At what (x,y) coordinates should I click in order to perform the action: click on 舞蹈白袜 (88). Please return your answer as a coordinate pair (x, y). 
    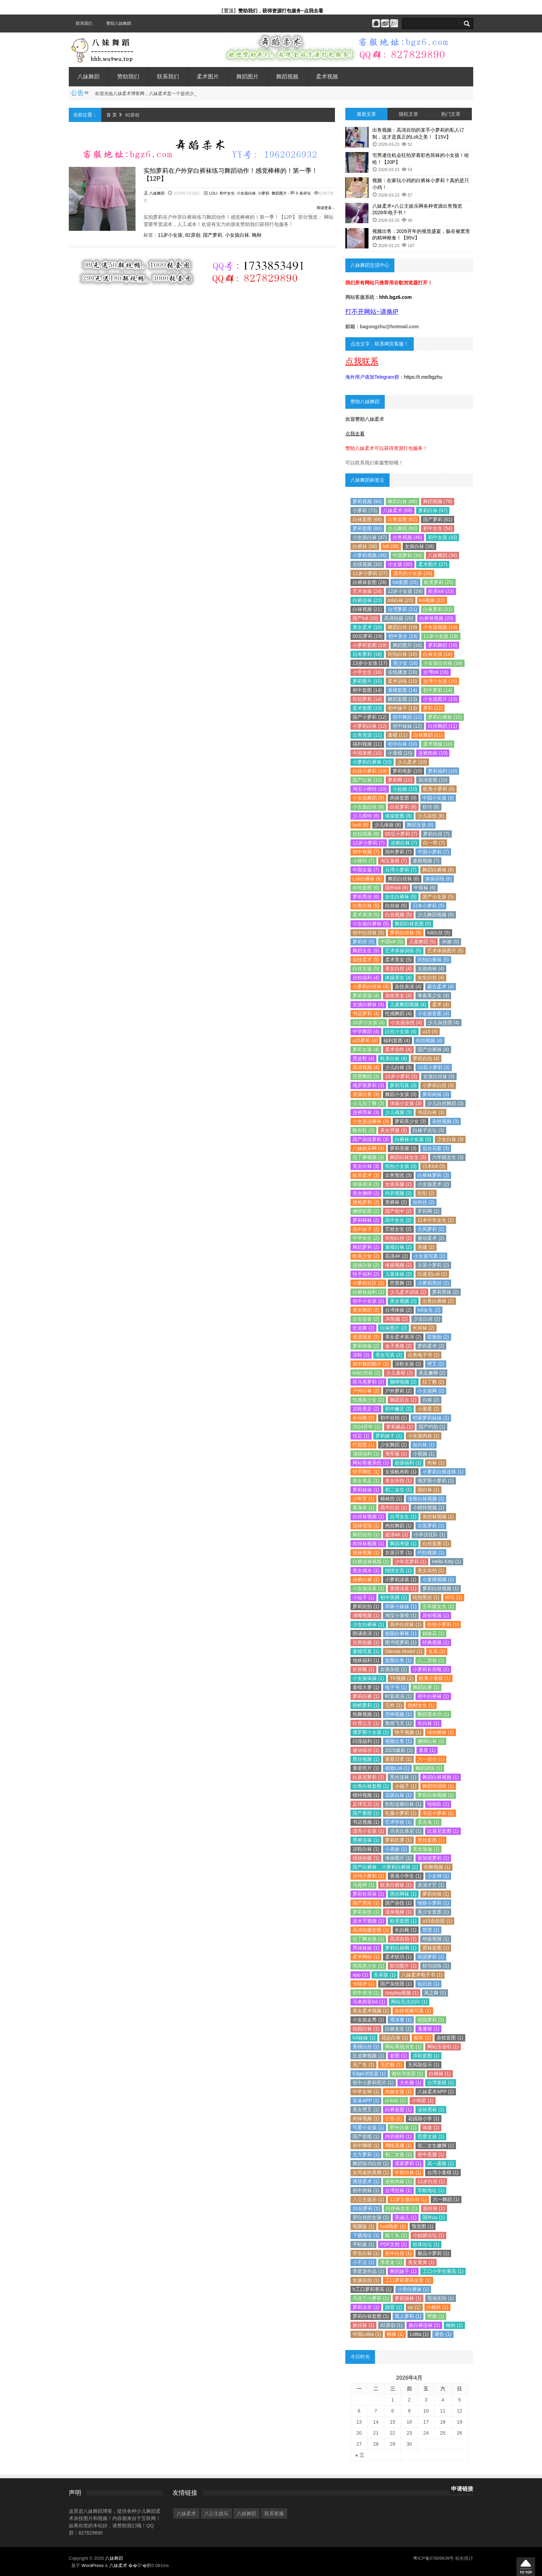
    Looking at the image, I should click on (402, 501).